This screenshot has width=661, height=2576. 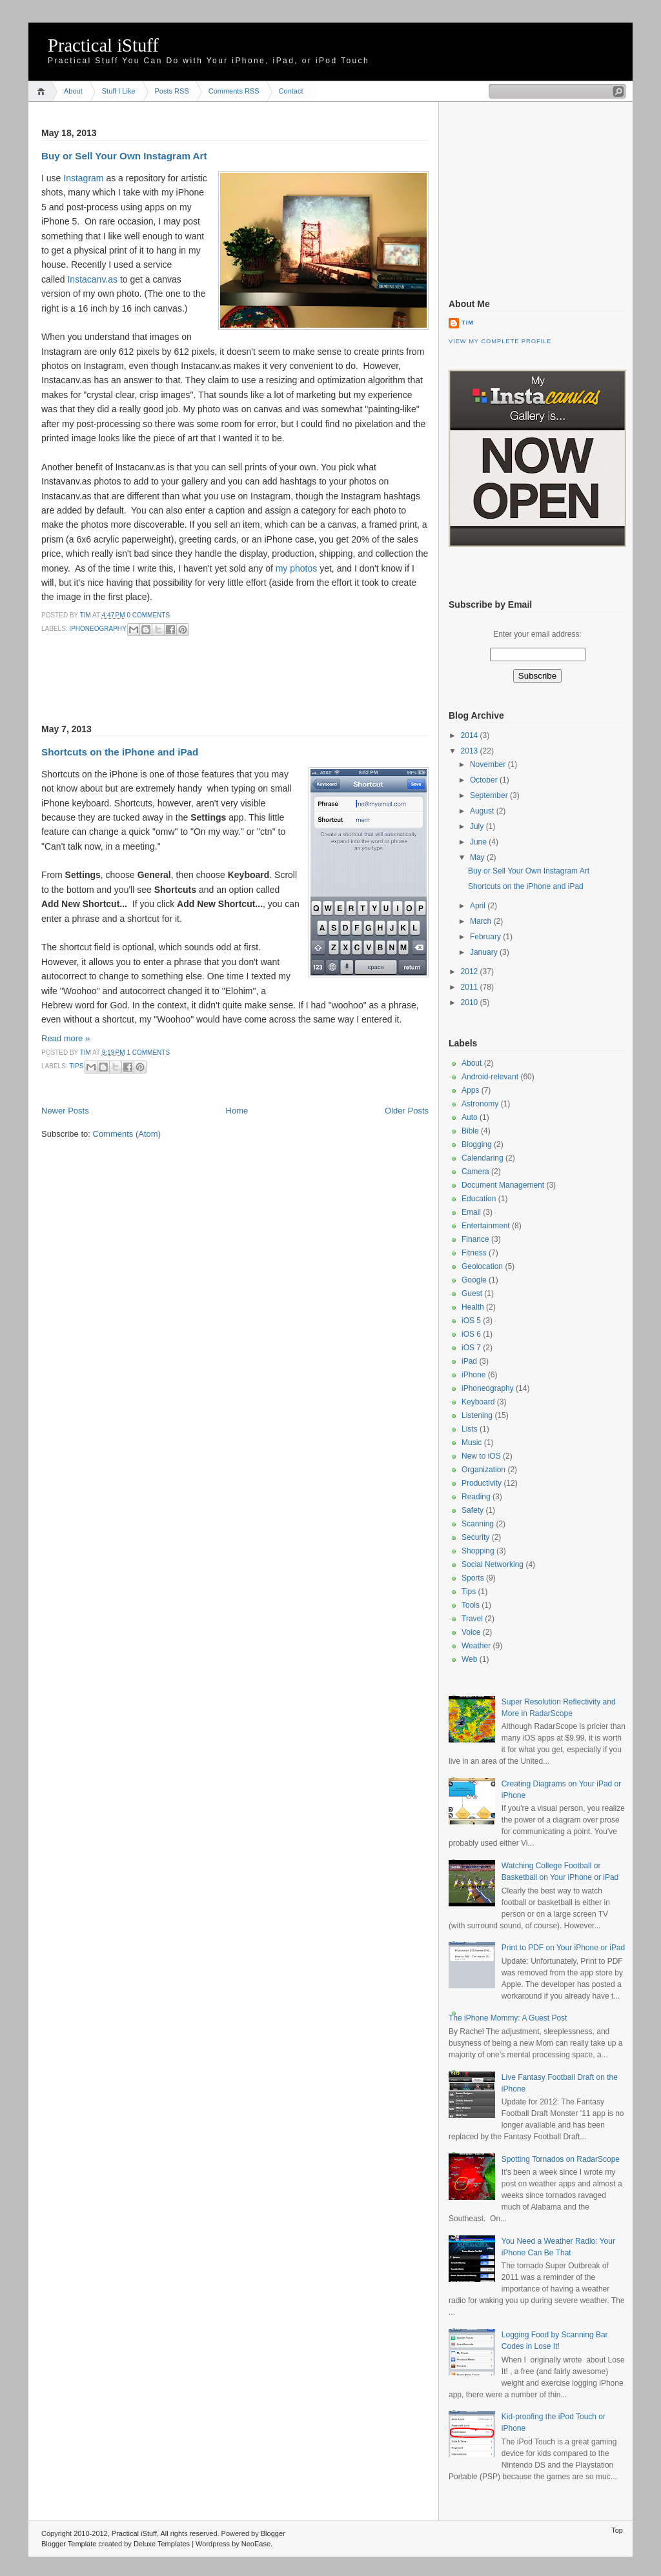 What do you see at coordinates (470, 987) in the screenshot?
I see `2011` at bounding box center [470, 987].